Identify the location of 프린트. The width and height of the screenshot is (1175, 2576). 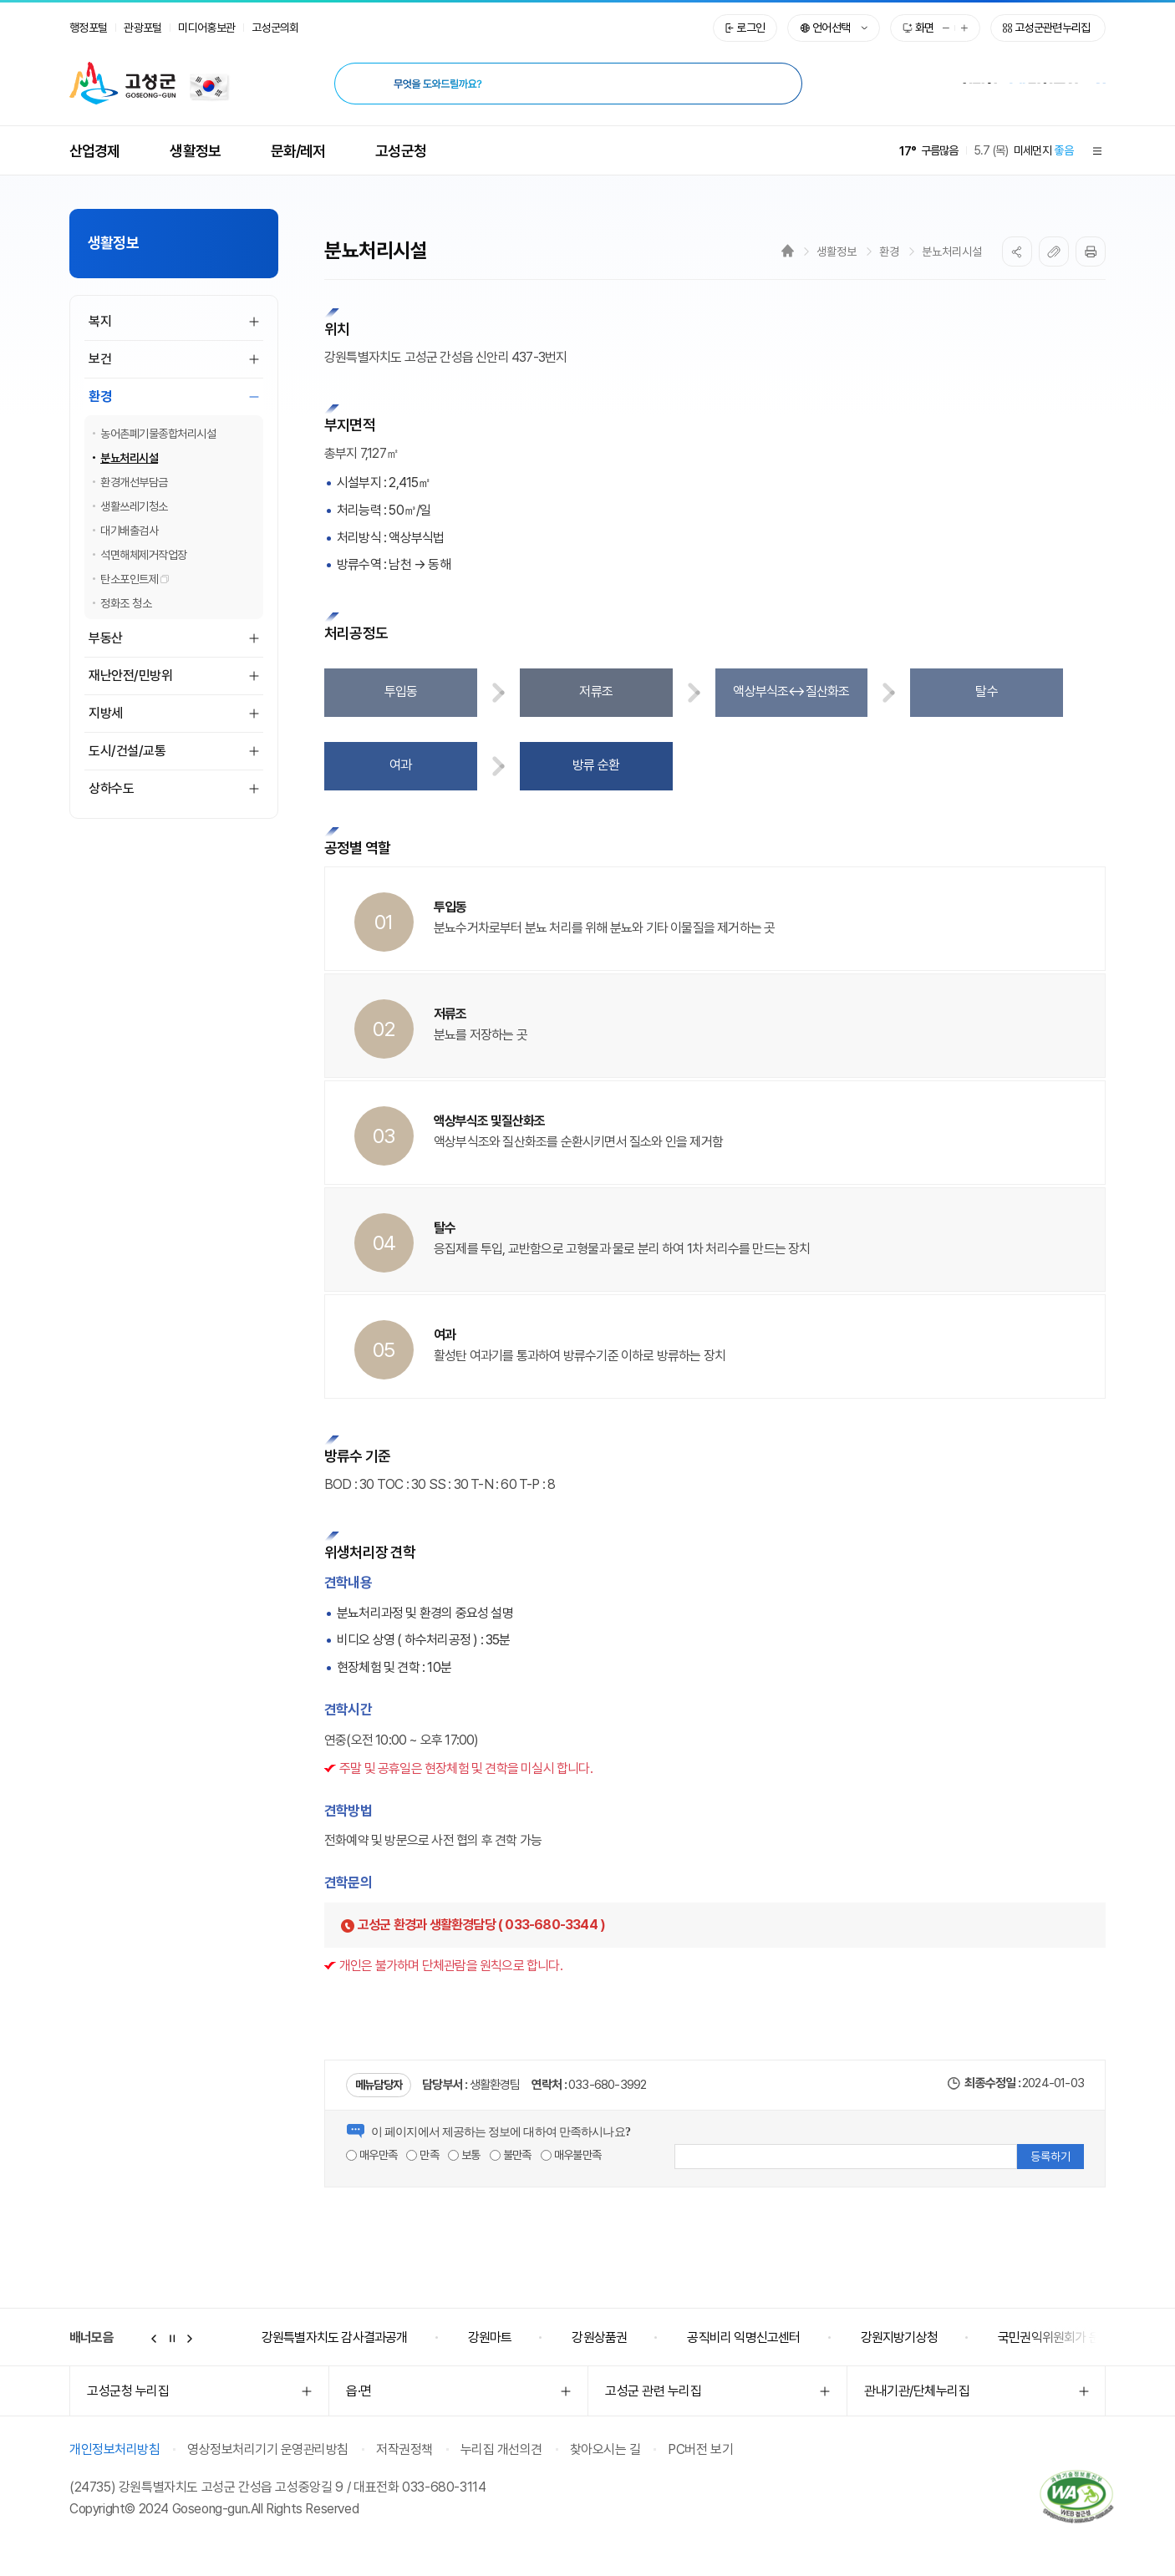
(1091, 251).